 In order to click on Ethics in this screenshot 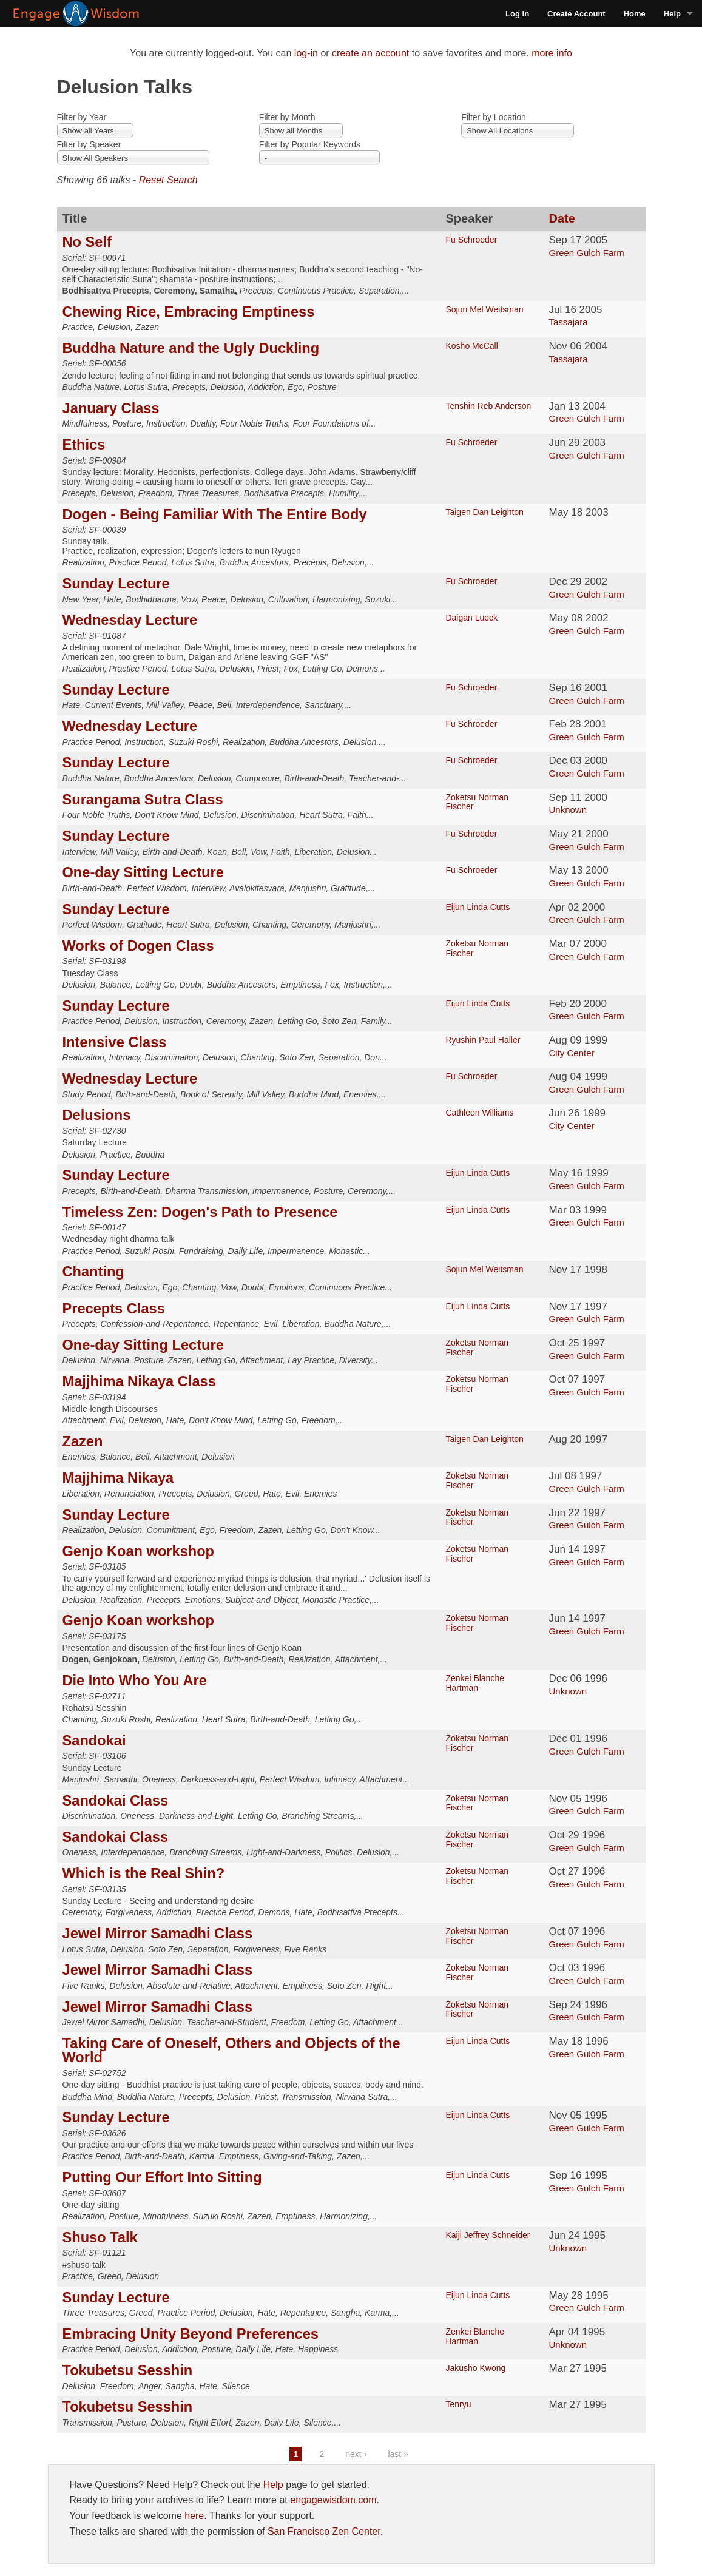, I will do `click(84, 445)`.